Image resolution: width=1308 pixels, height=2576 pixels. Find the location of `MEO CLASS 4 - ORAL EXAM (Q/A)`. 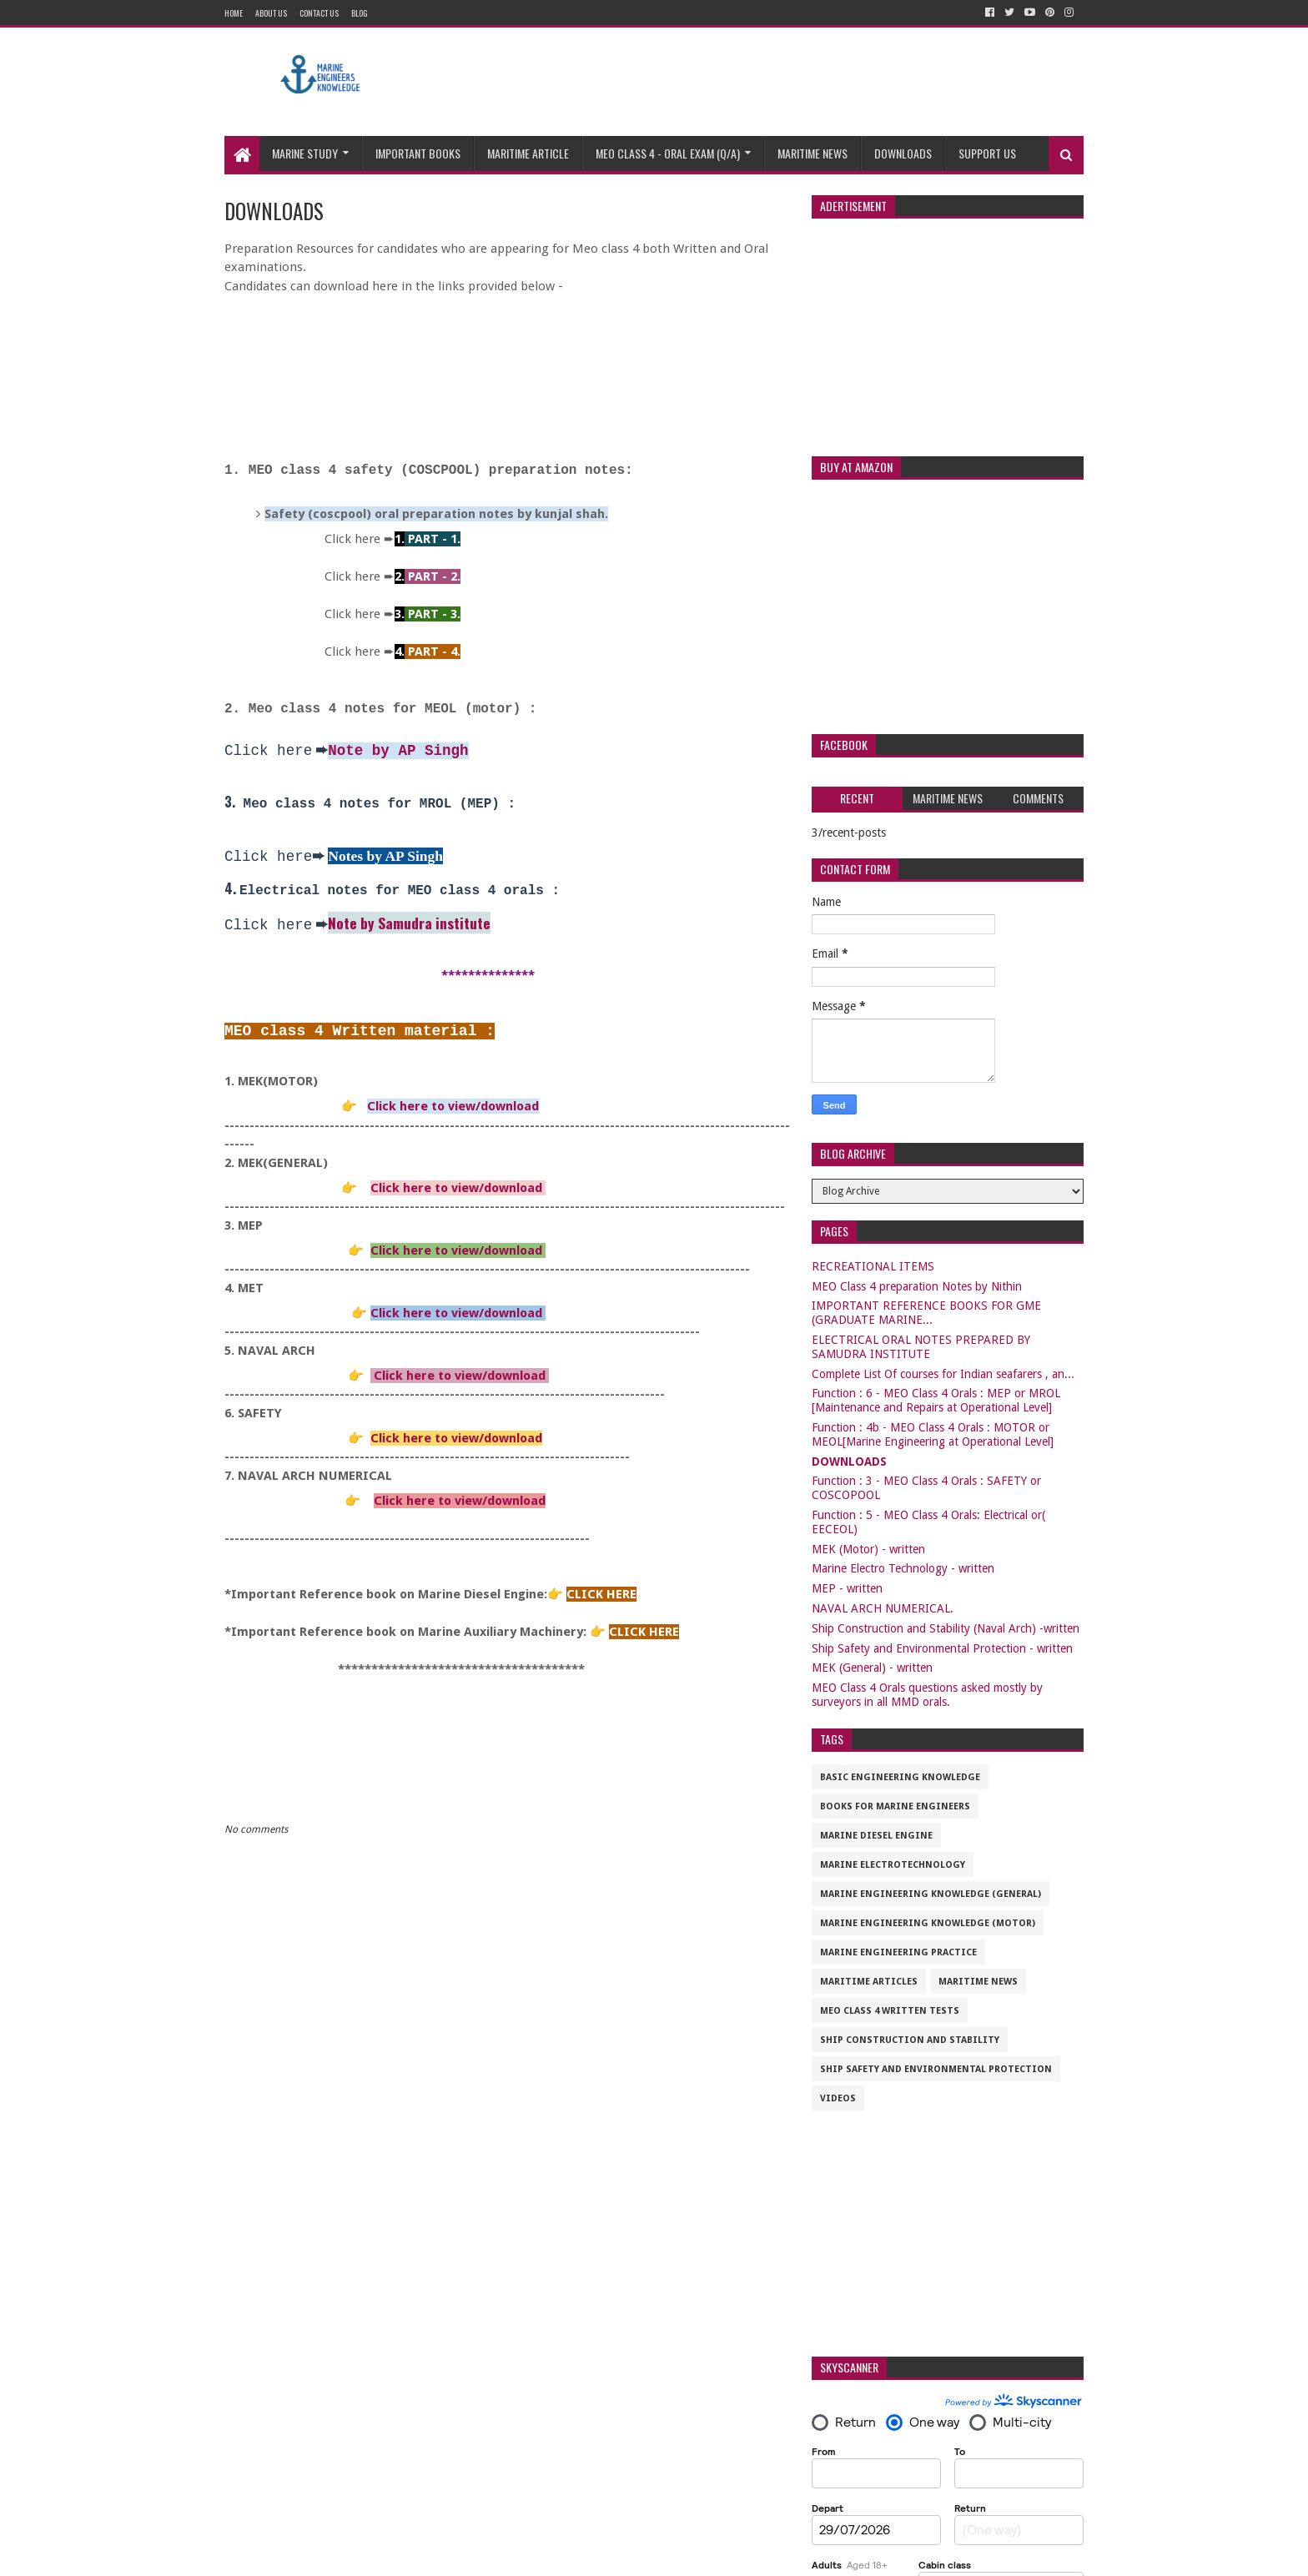

MEO CLASS 4 - ORAL EXAM (Q/A) is located at coordinates (668, 153).